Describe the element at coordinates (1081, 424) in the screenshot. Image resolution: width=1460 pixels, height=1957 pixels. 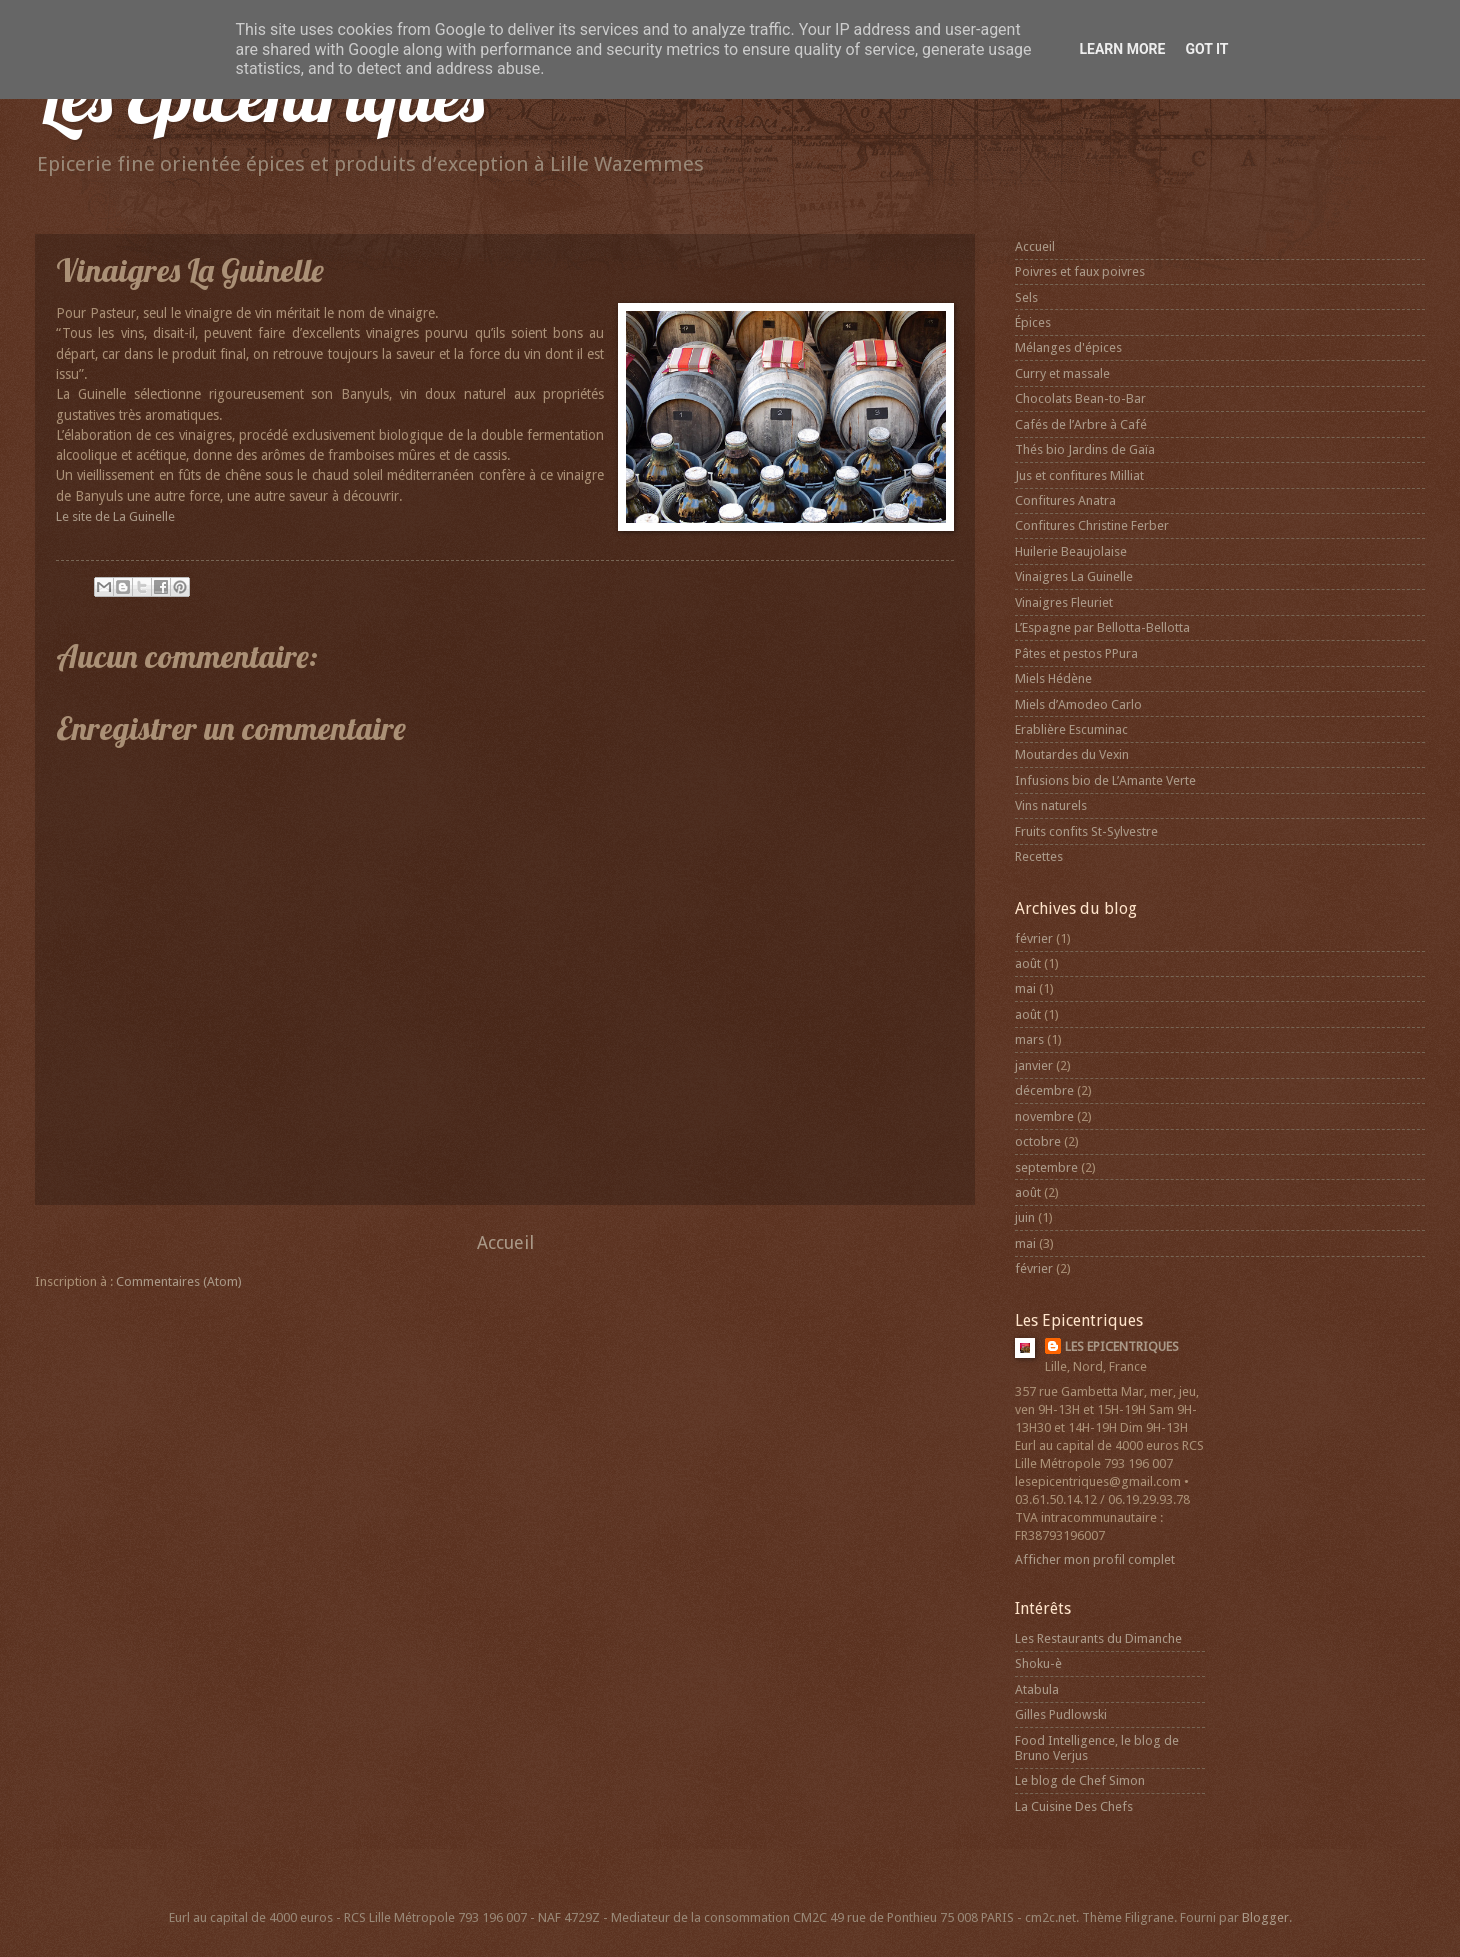
I see `Cafés de l’Arbre à Café` at that location.